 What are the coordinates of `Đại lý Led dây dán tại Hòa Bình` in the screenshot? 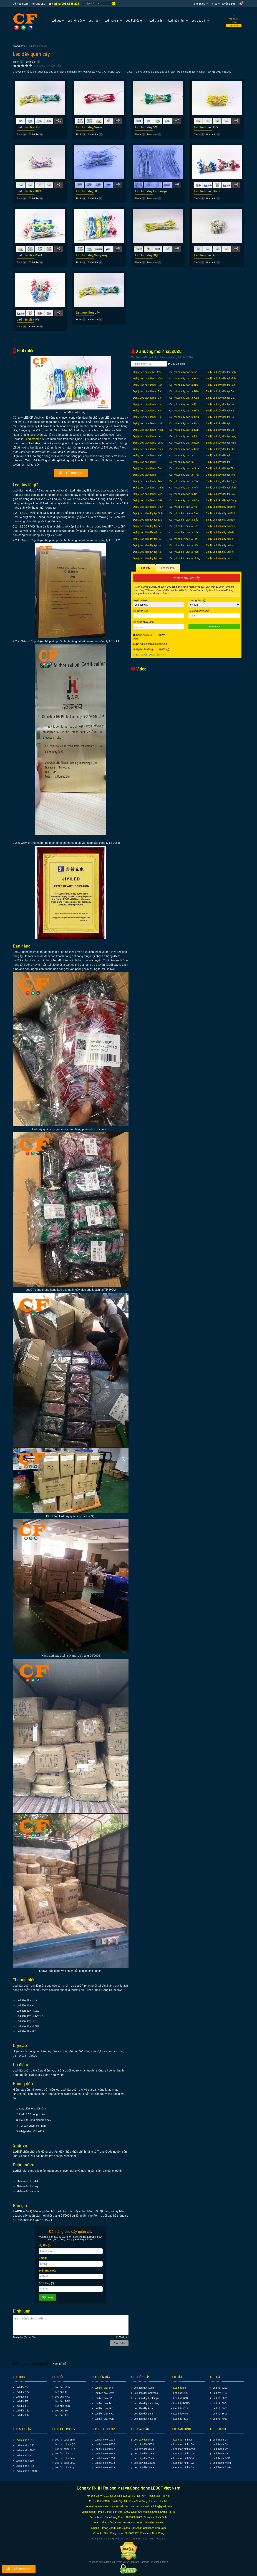 It's located at (184, 412).